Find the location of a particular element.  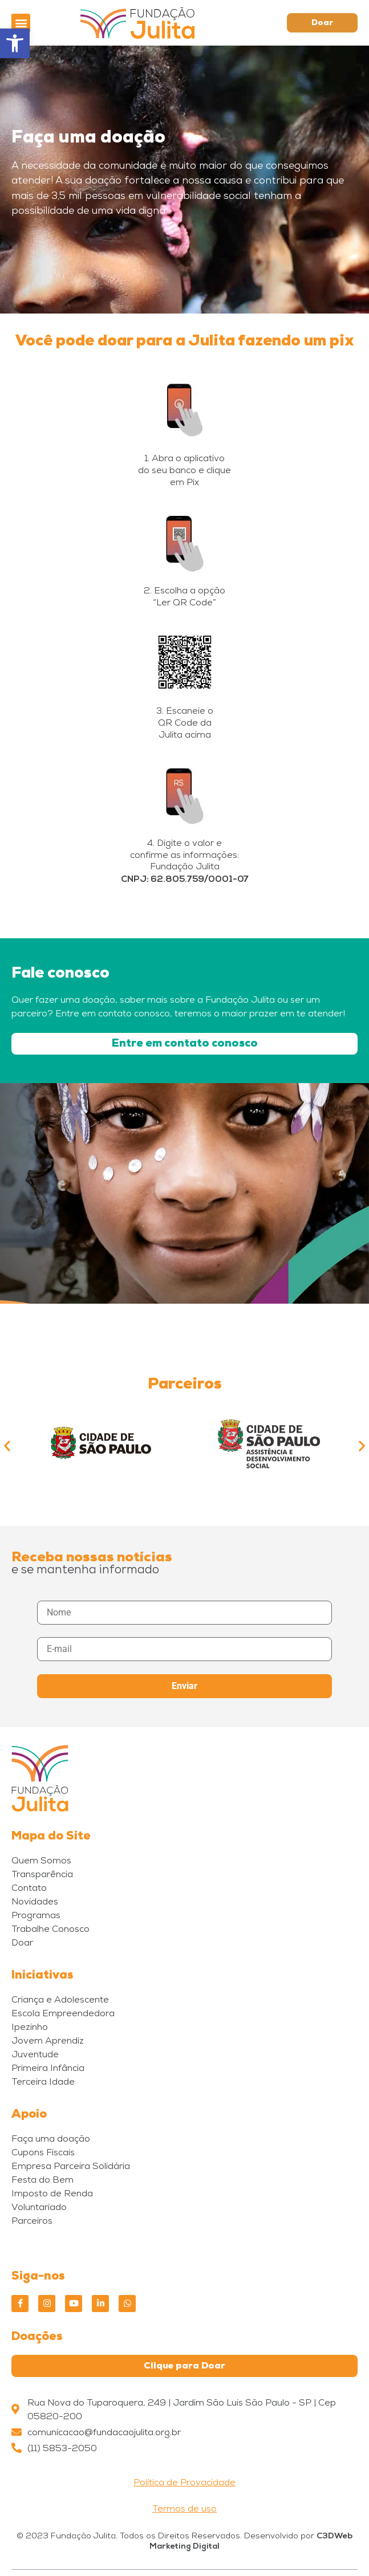

[button] is located at coordinates (20, 23).